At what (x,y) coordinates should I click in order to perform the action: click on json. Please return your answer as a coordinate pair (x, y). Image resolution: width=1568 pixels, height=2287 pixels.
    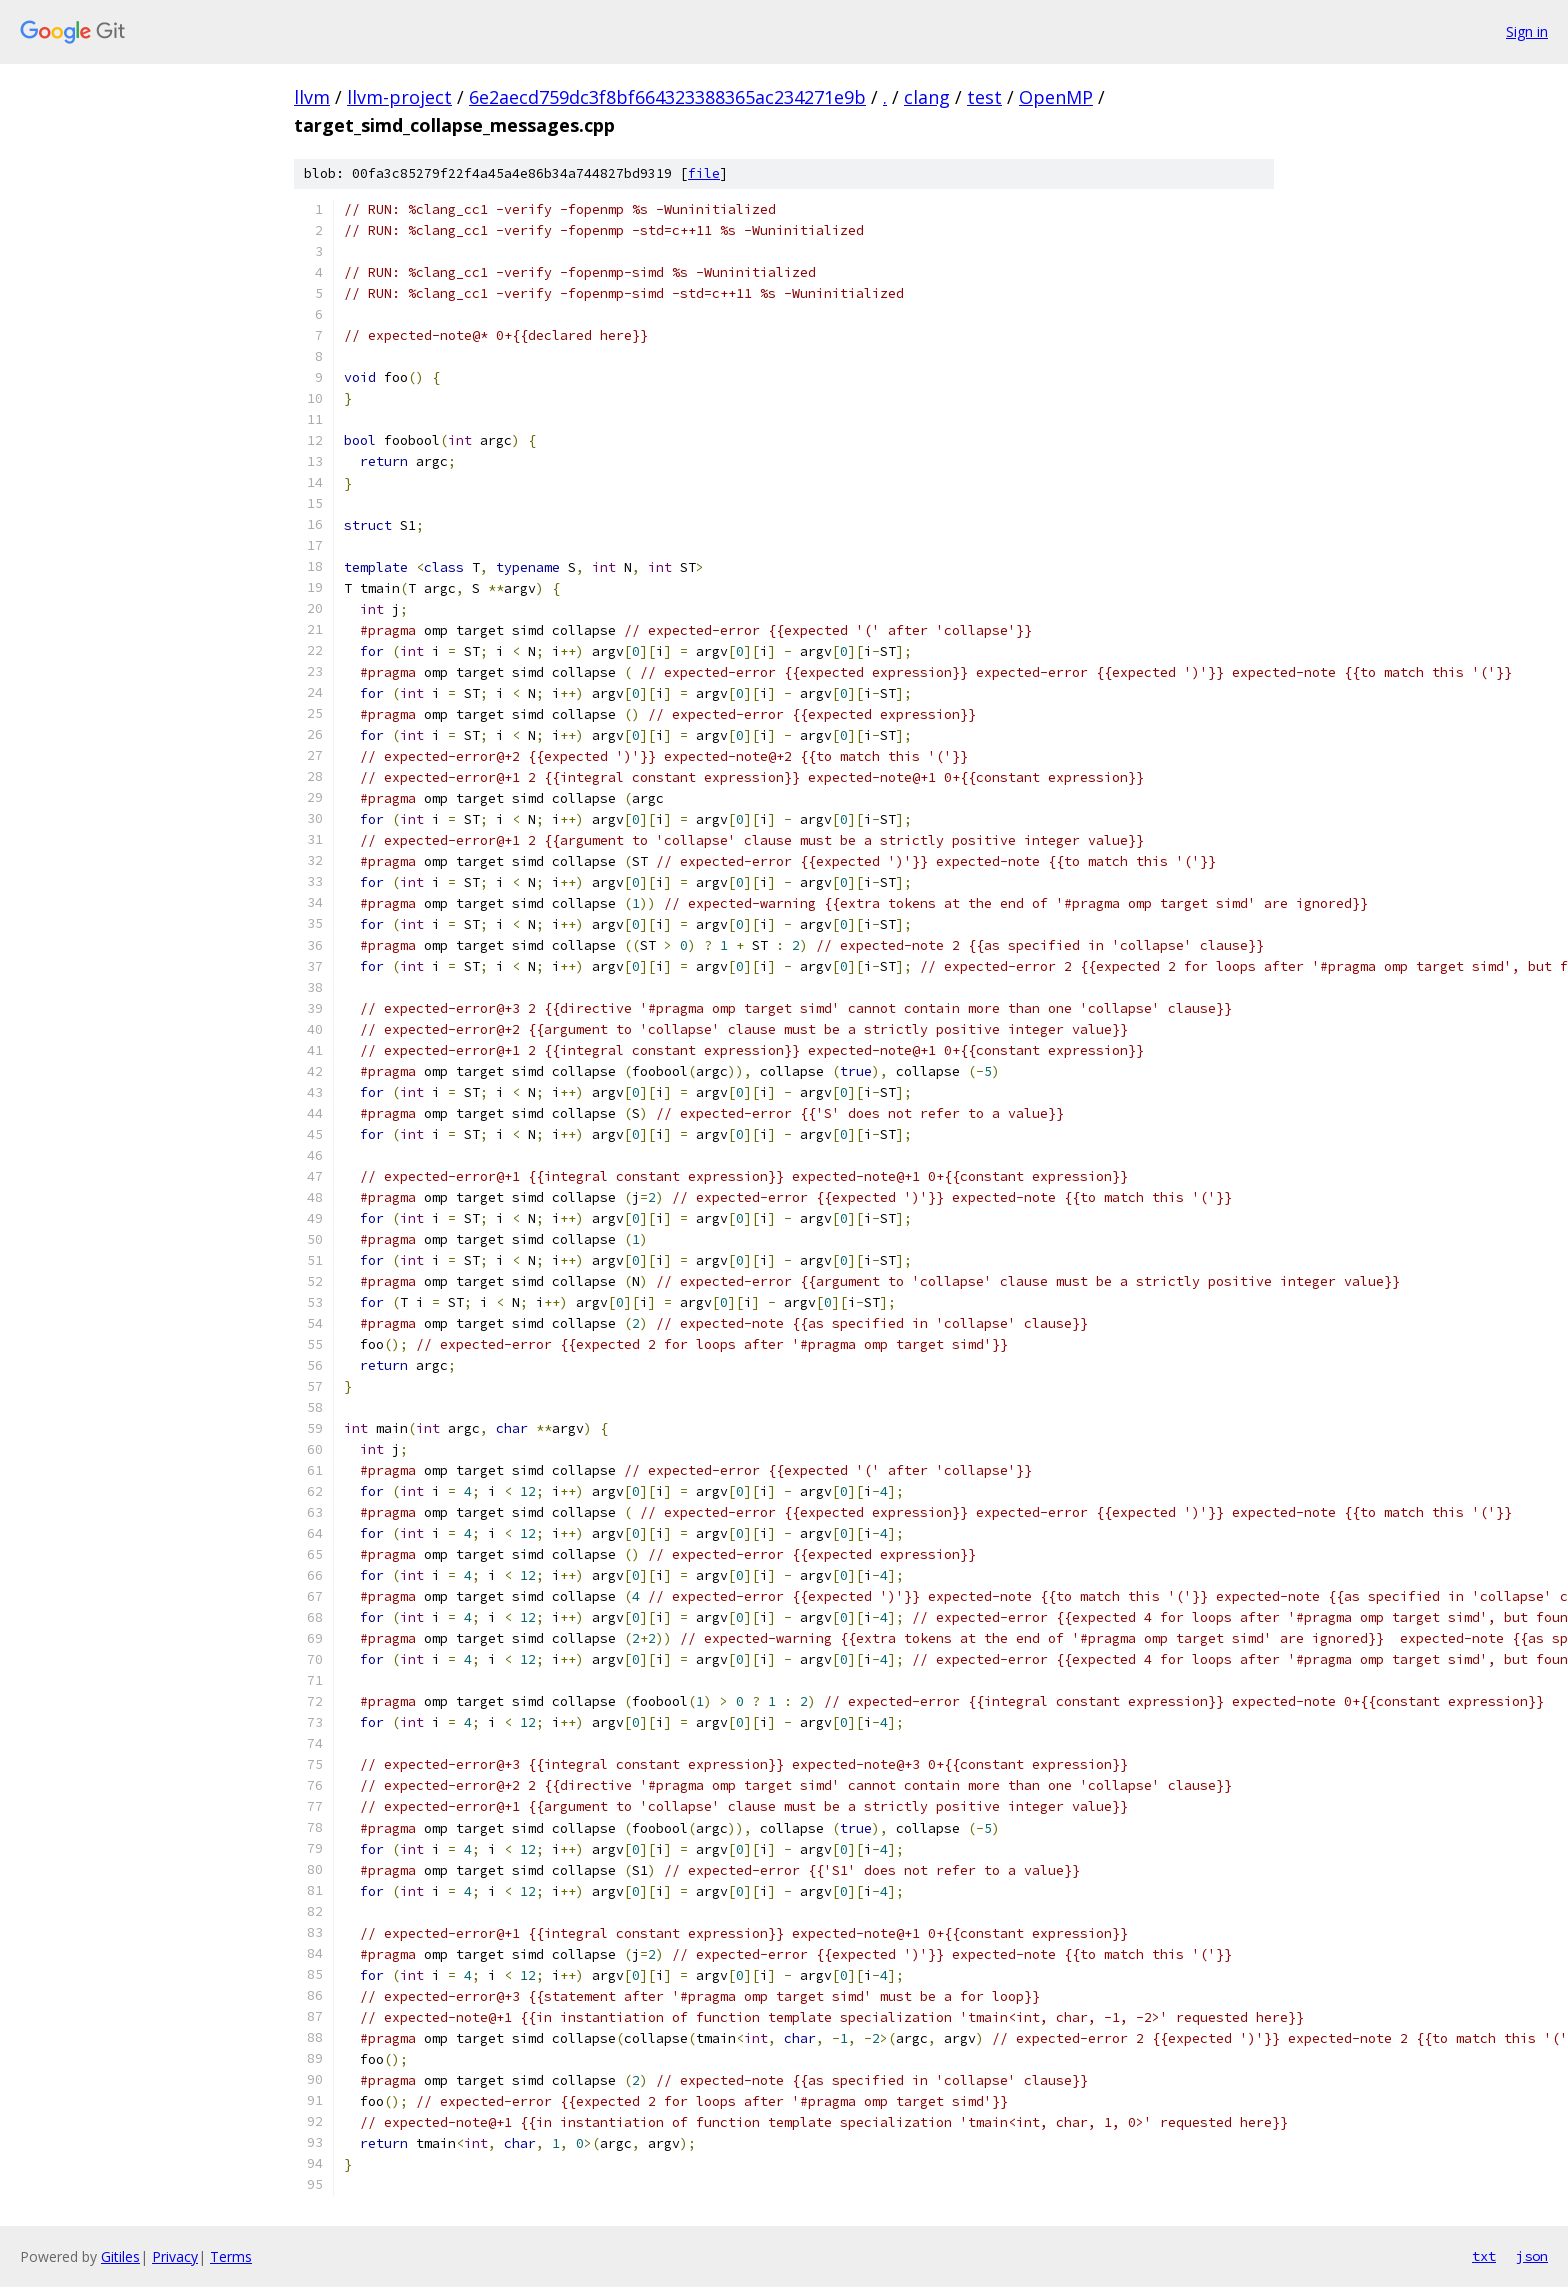
    Looking at the image, I should click on (1532, 2256).